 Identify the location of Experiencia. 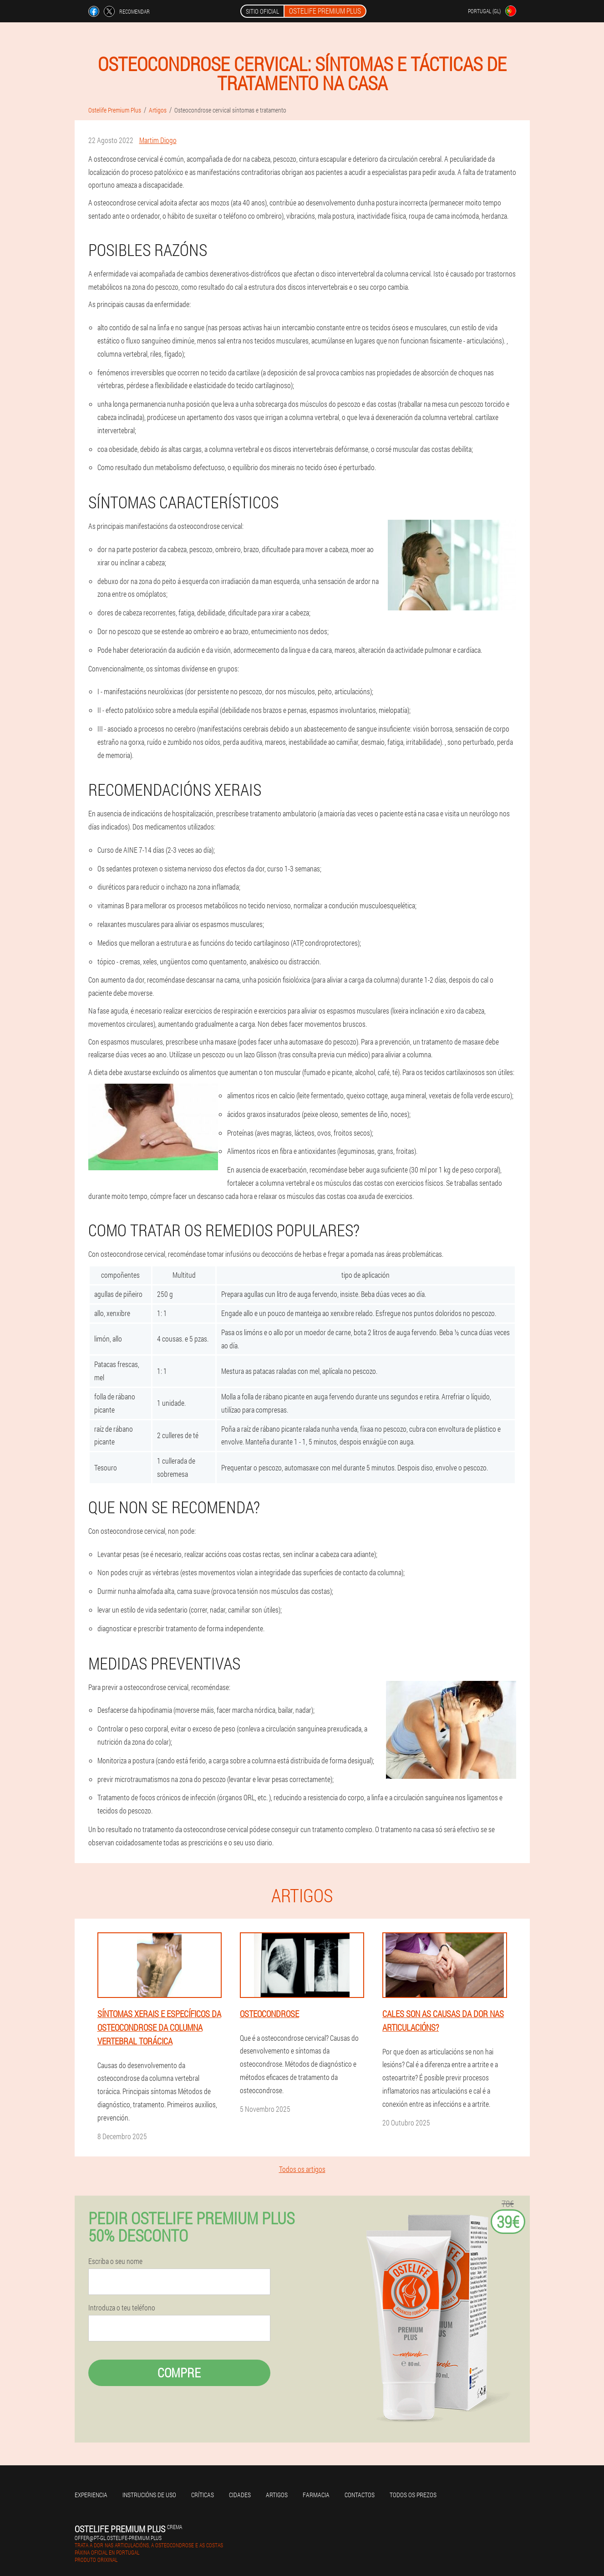
(91, 2494).